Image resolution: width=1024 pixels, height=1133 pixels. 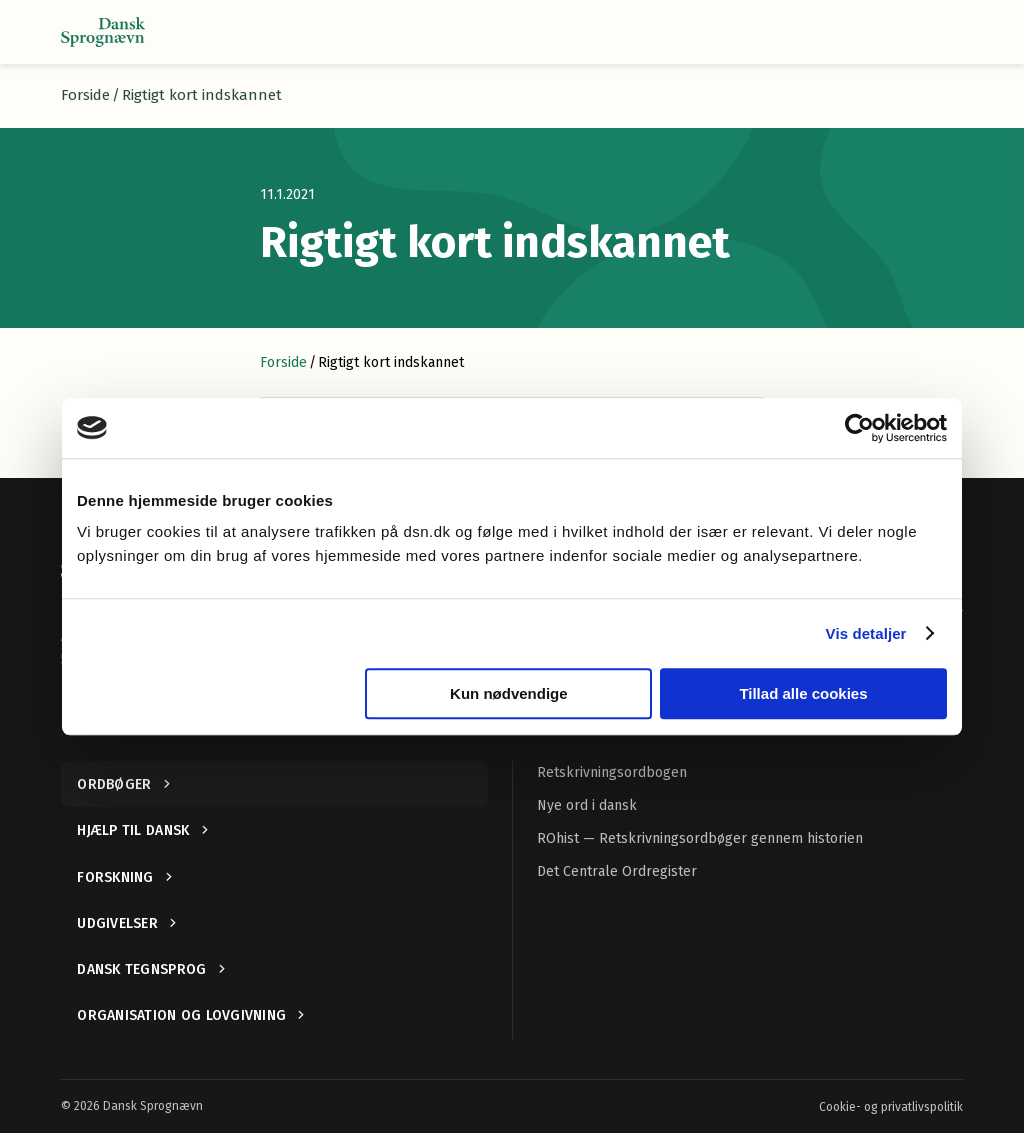 I want to click on Forside, so click(x=85, y=95).